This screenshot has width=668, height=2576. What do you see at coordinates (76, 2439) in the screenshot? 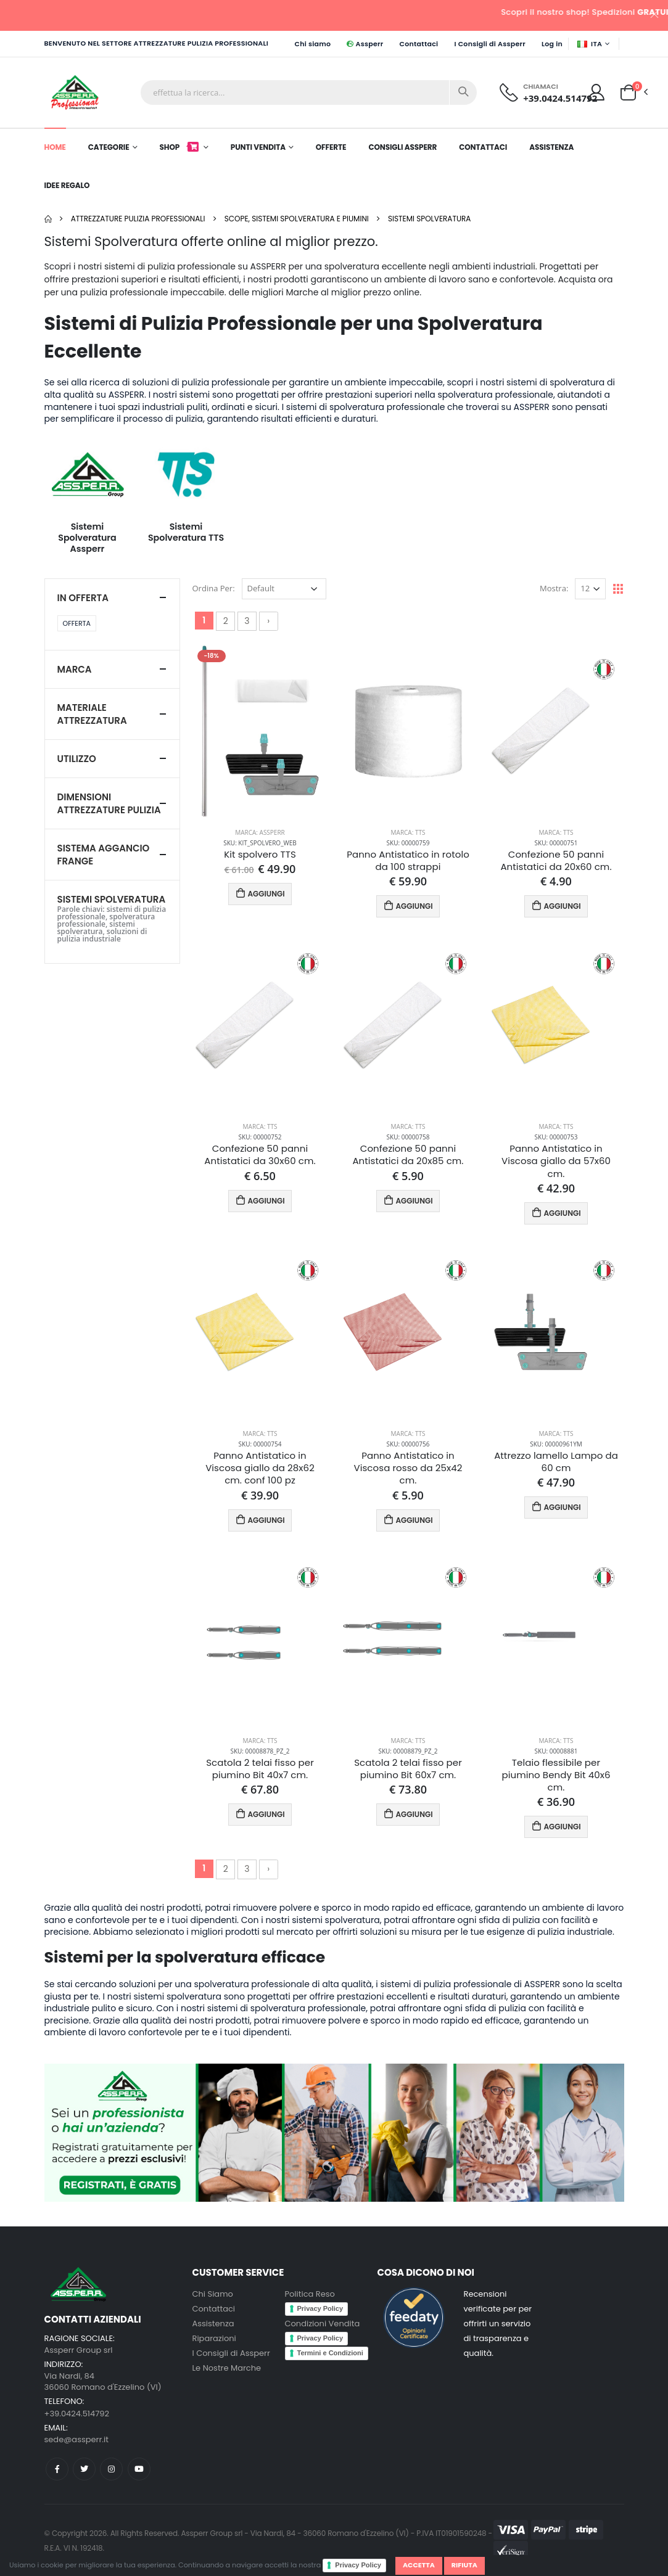
I see `sede@assperr.it` at bounding box center [76, 2439].